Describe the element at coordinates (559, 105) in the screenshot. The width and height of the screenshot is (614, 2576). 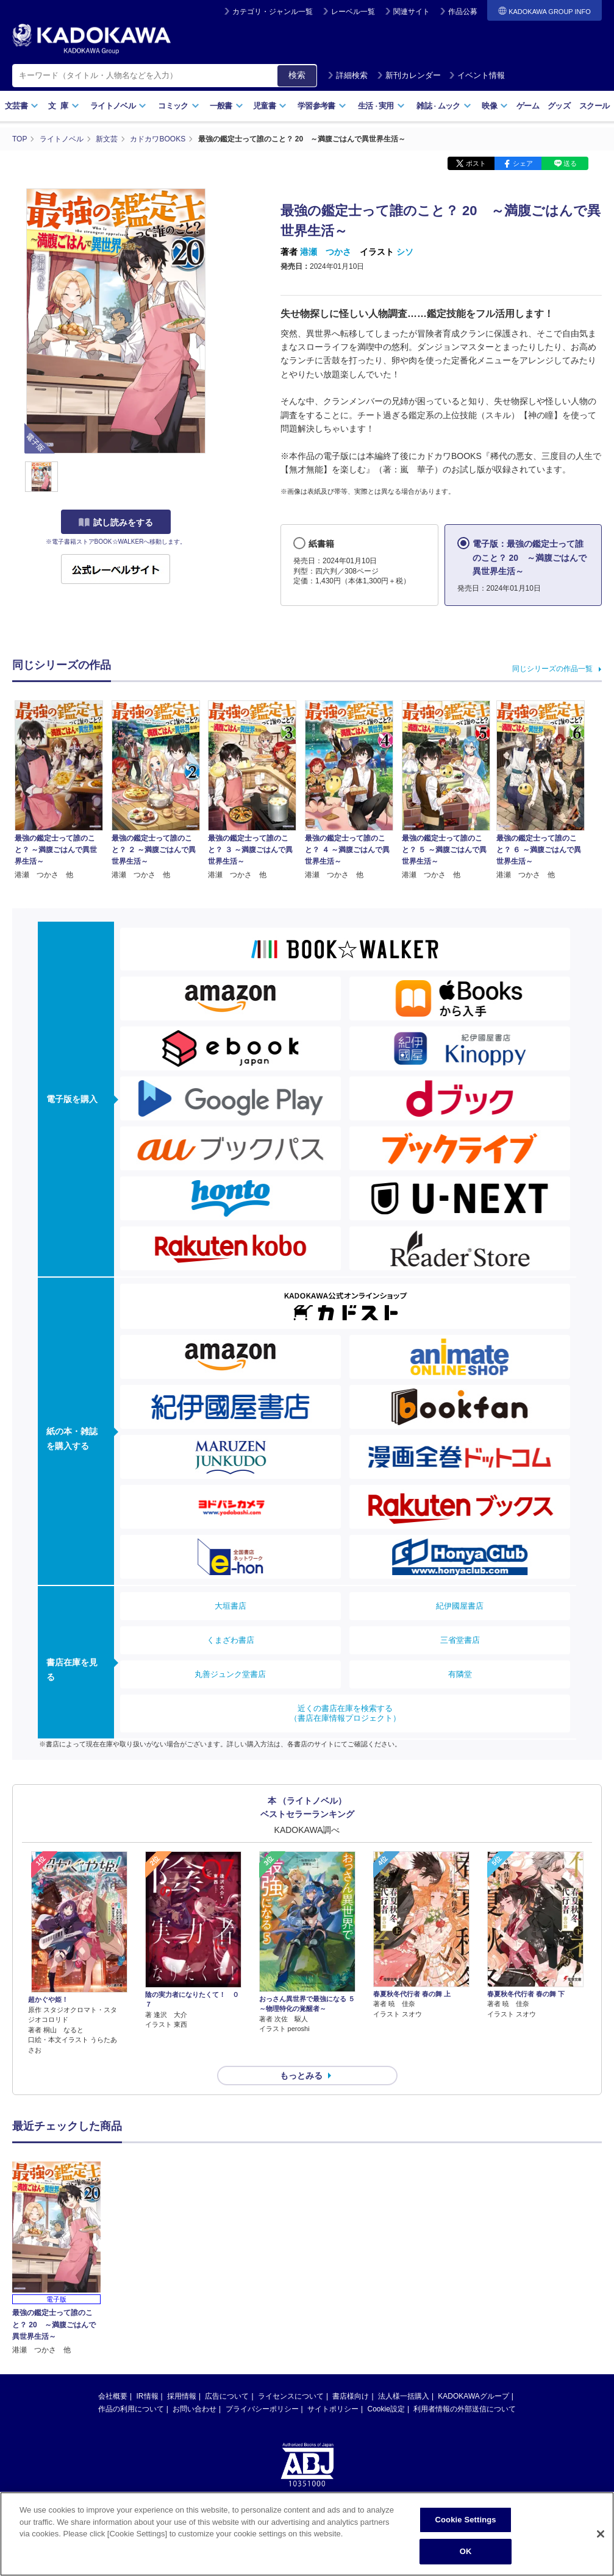
I see `グッズ` at that location.